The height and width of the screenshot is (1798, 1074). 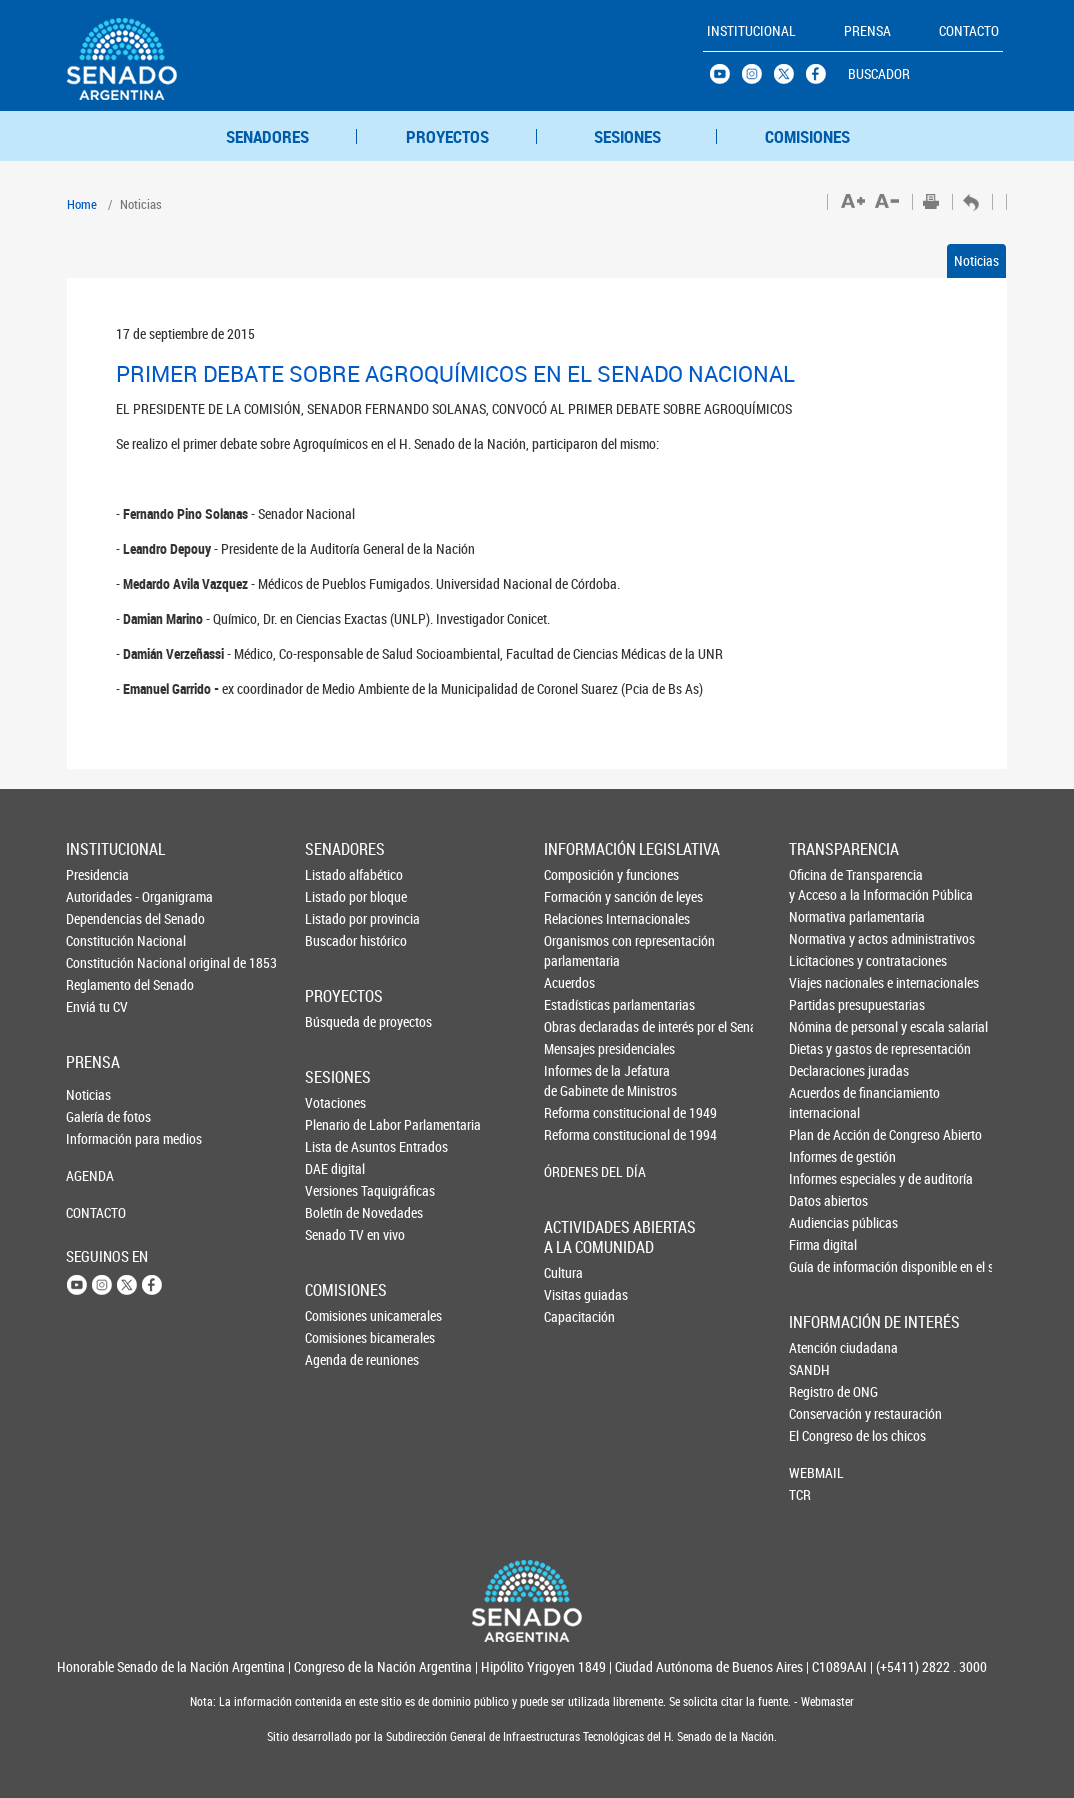 I want to click on Normativa y actos administrativos, so click(x=822, y=938).